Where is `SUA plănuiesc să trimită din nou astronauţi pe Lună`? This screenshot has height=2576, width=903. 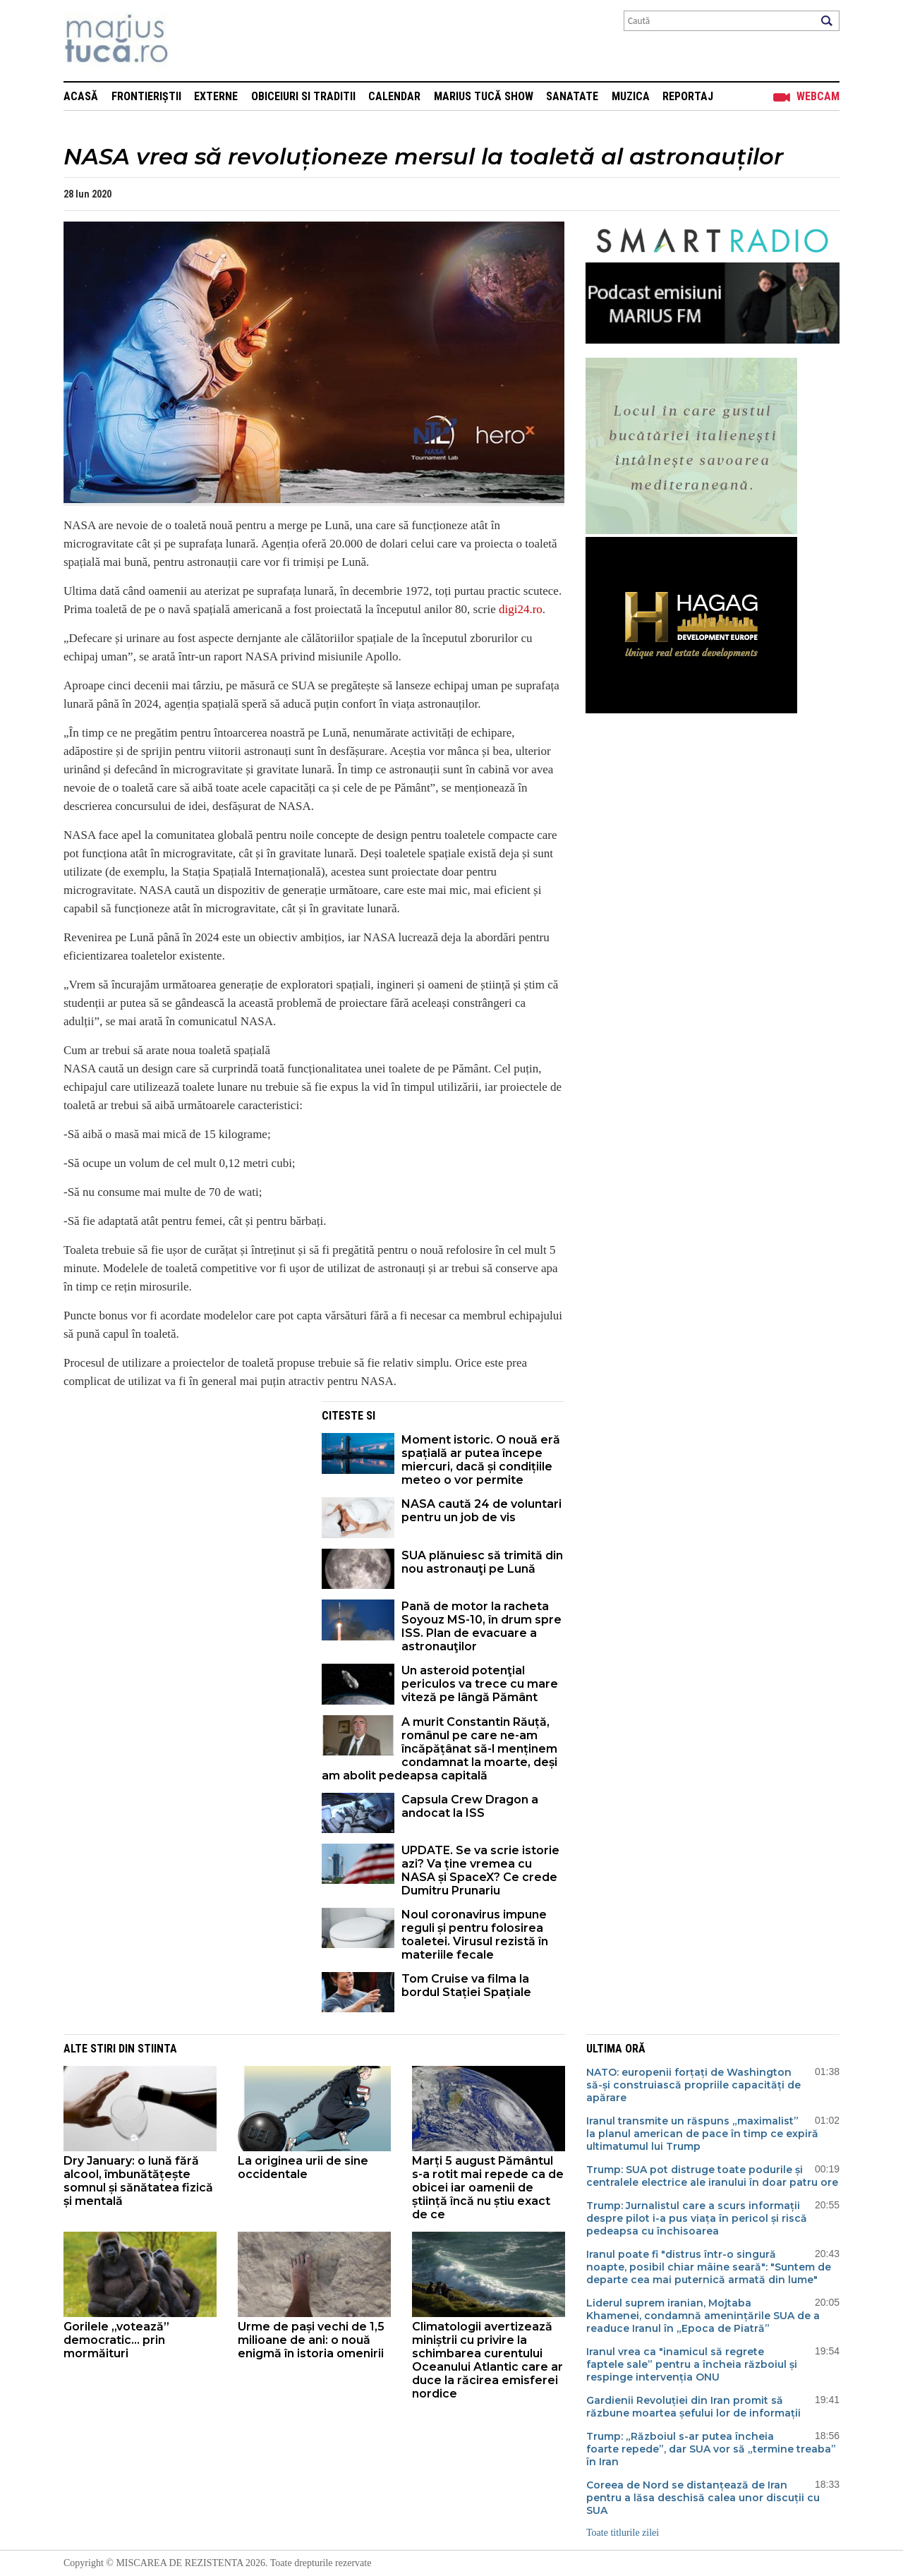 SUA plănuiesc să trimită din nou astronauţi pe Lună is located at coordinates (482, 1562).